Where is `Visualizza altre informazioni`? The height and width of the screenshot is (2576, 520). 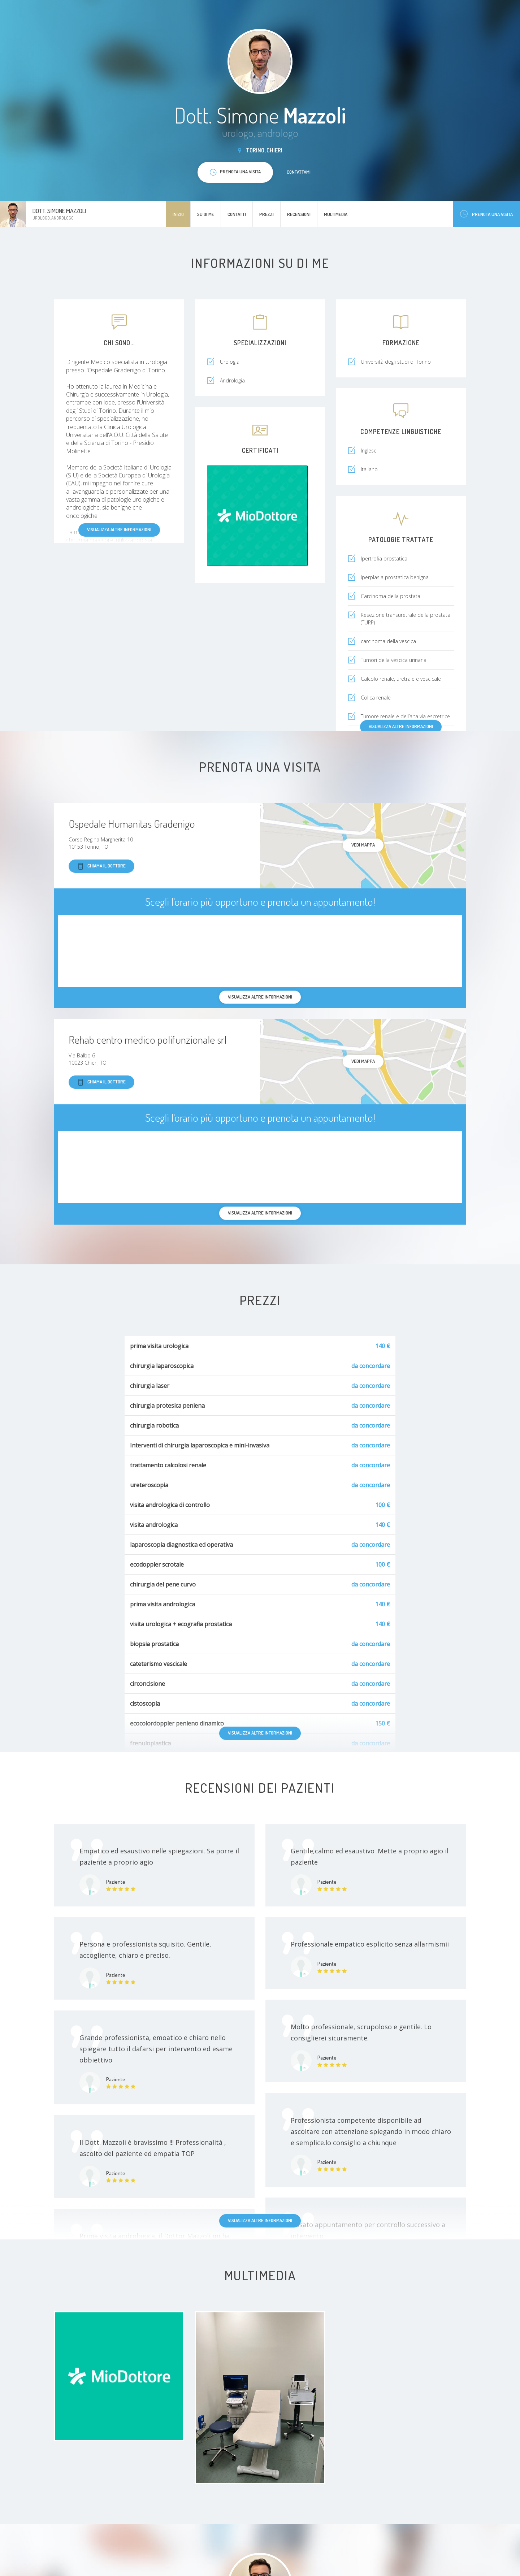
Visualizza altre informazioni is located at coordinates (119, 529).